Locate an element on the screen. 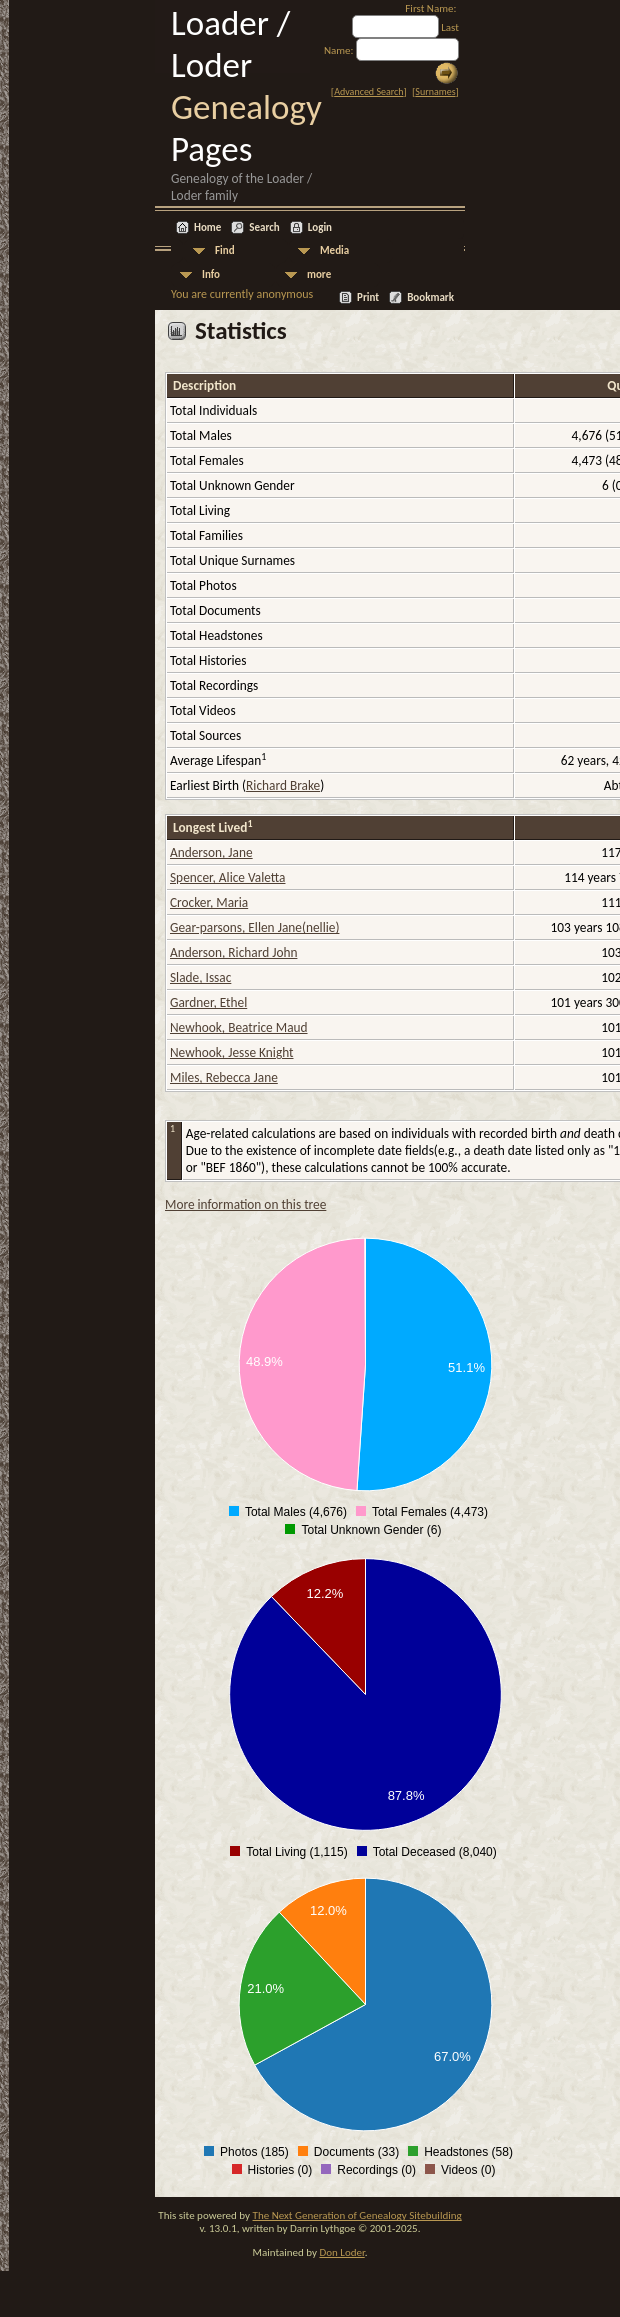  Home is located at coordinates (207, 227).